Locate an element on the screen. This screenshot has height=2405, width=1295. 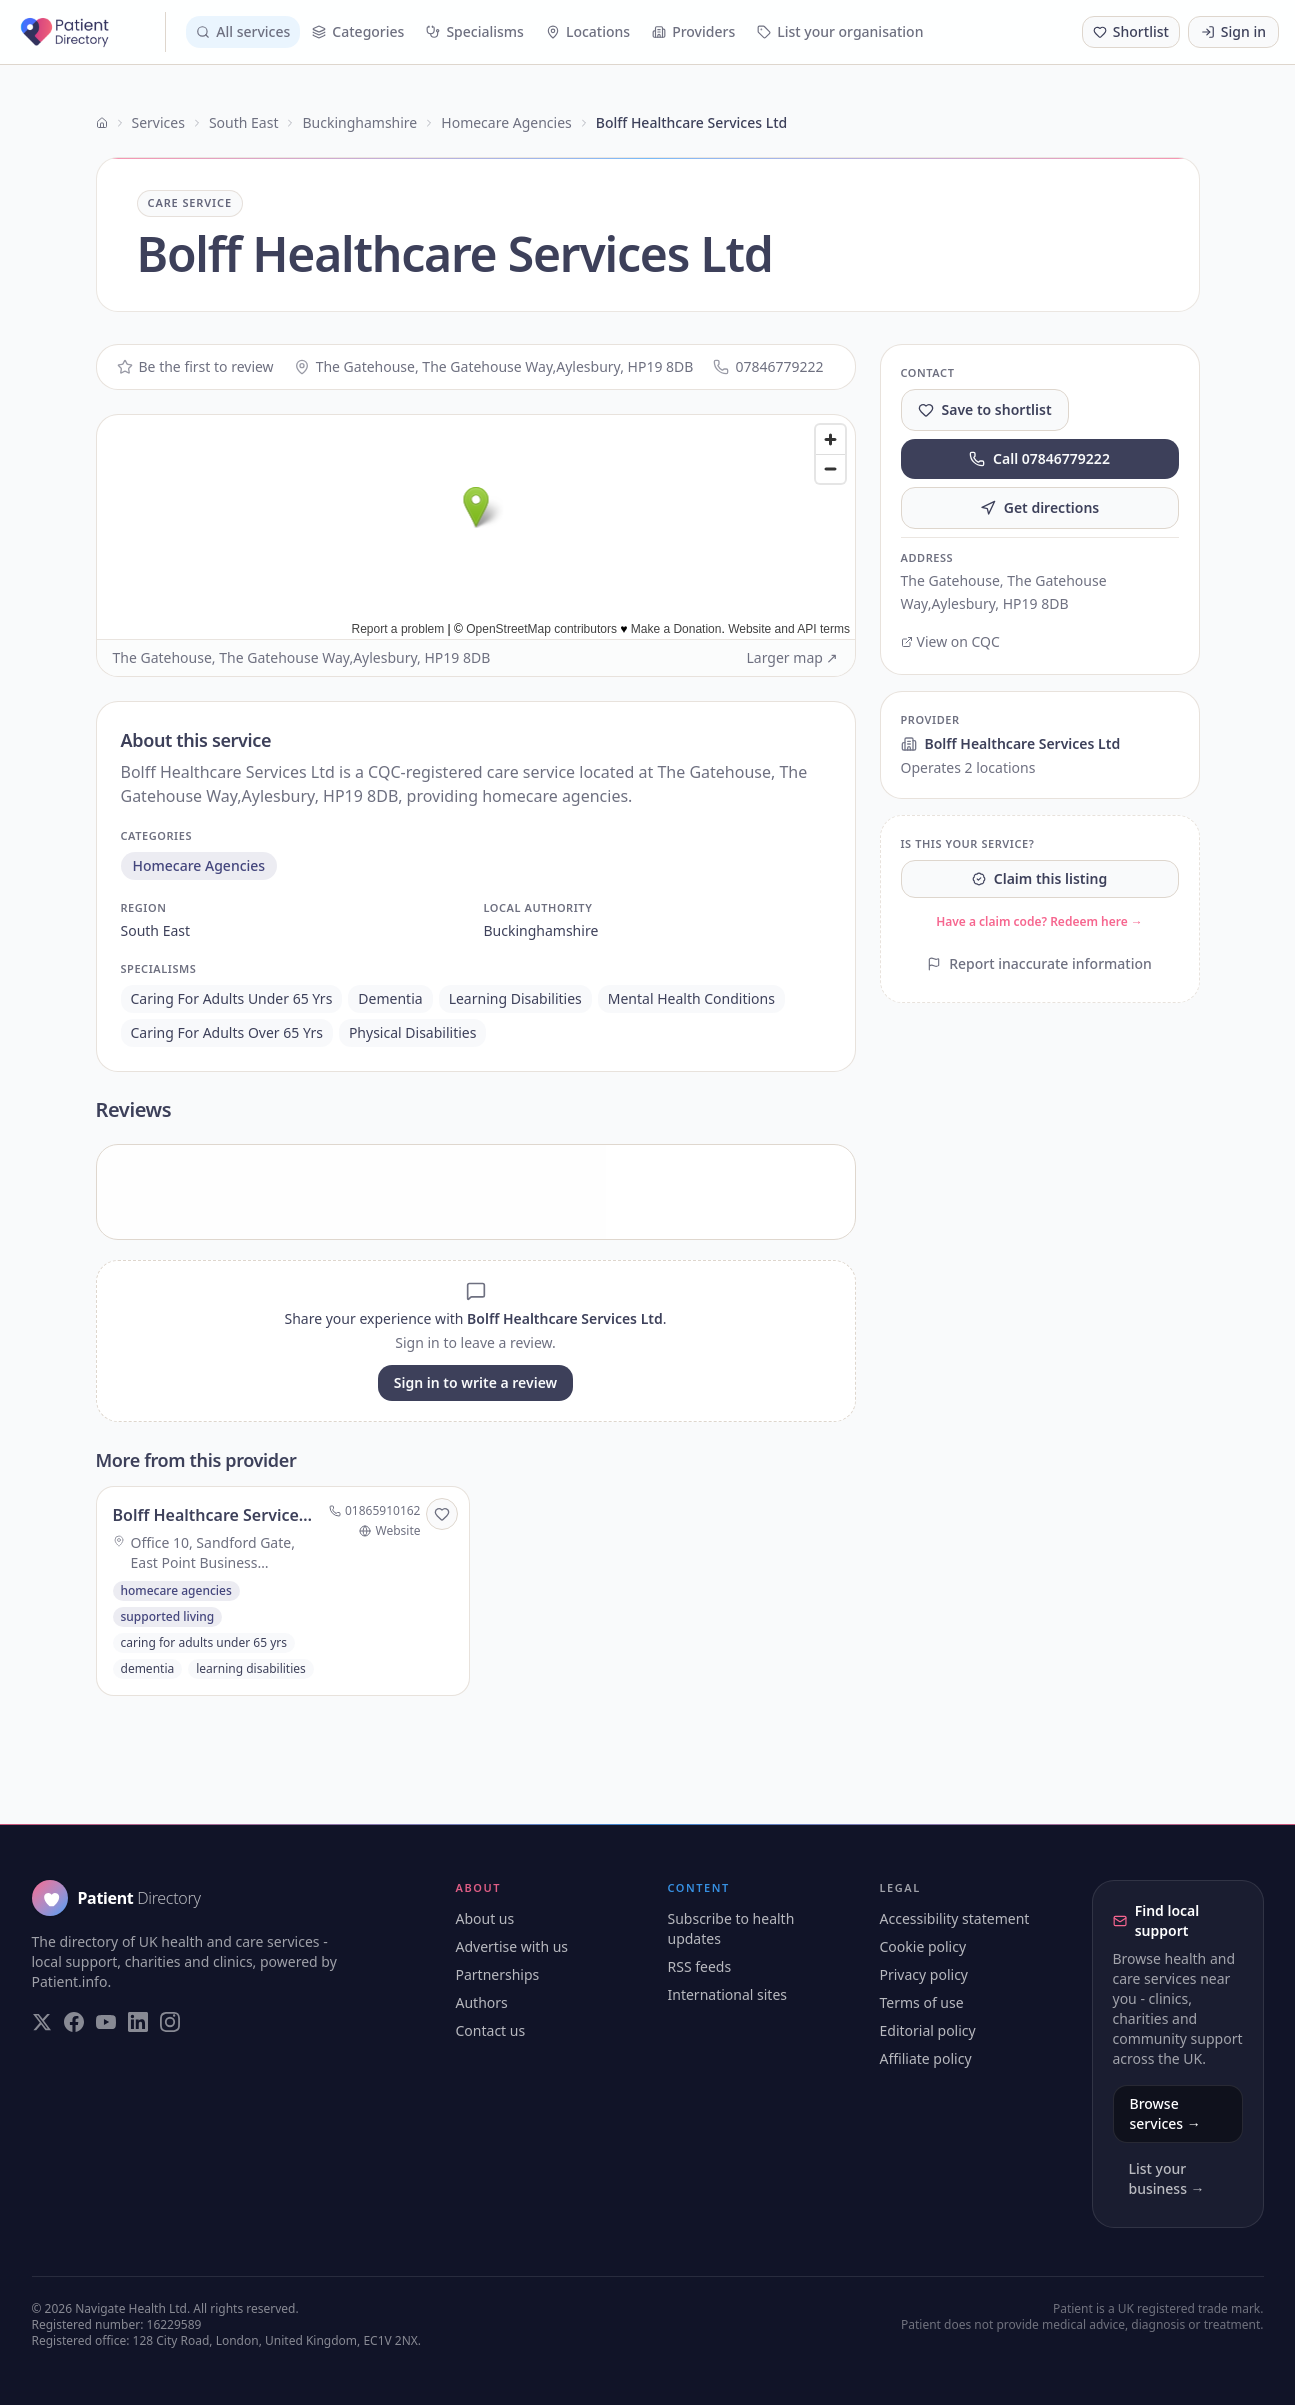
List your organisation is located at coordinates (840, 31).